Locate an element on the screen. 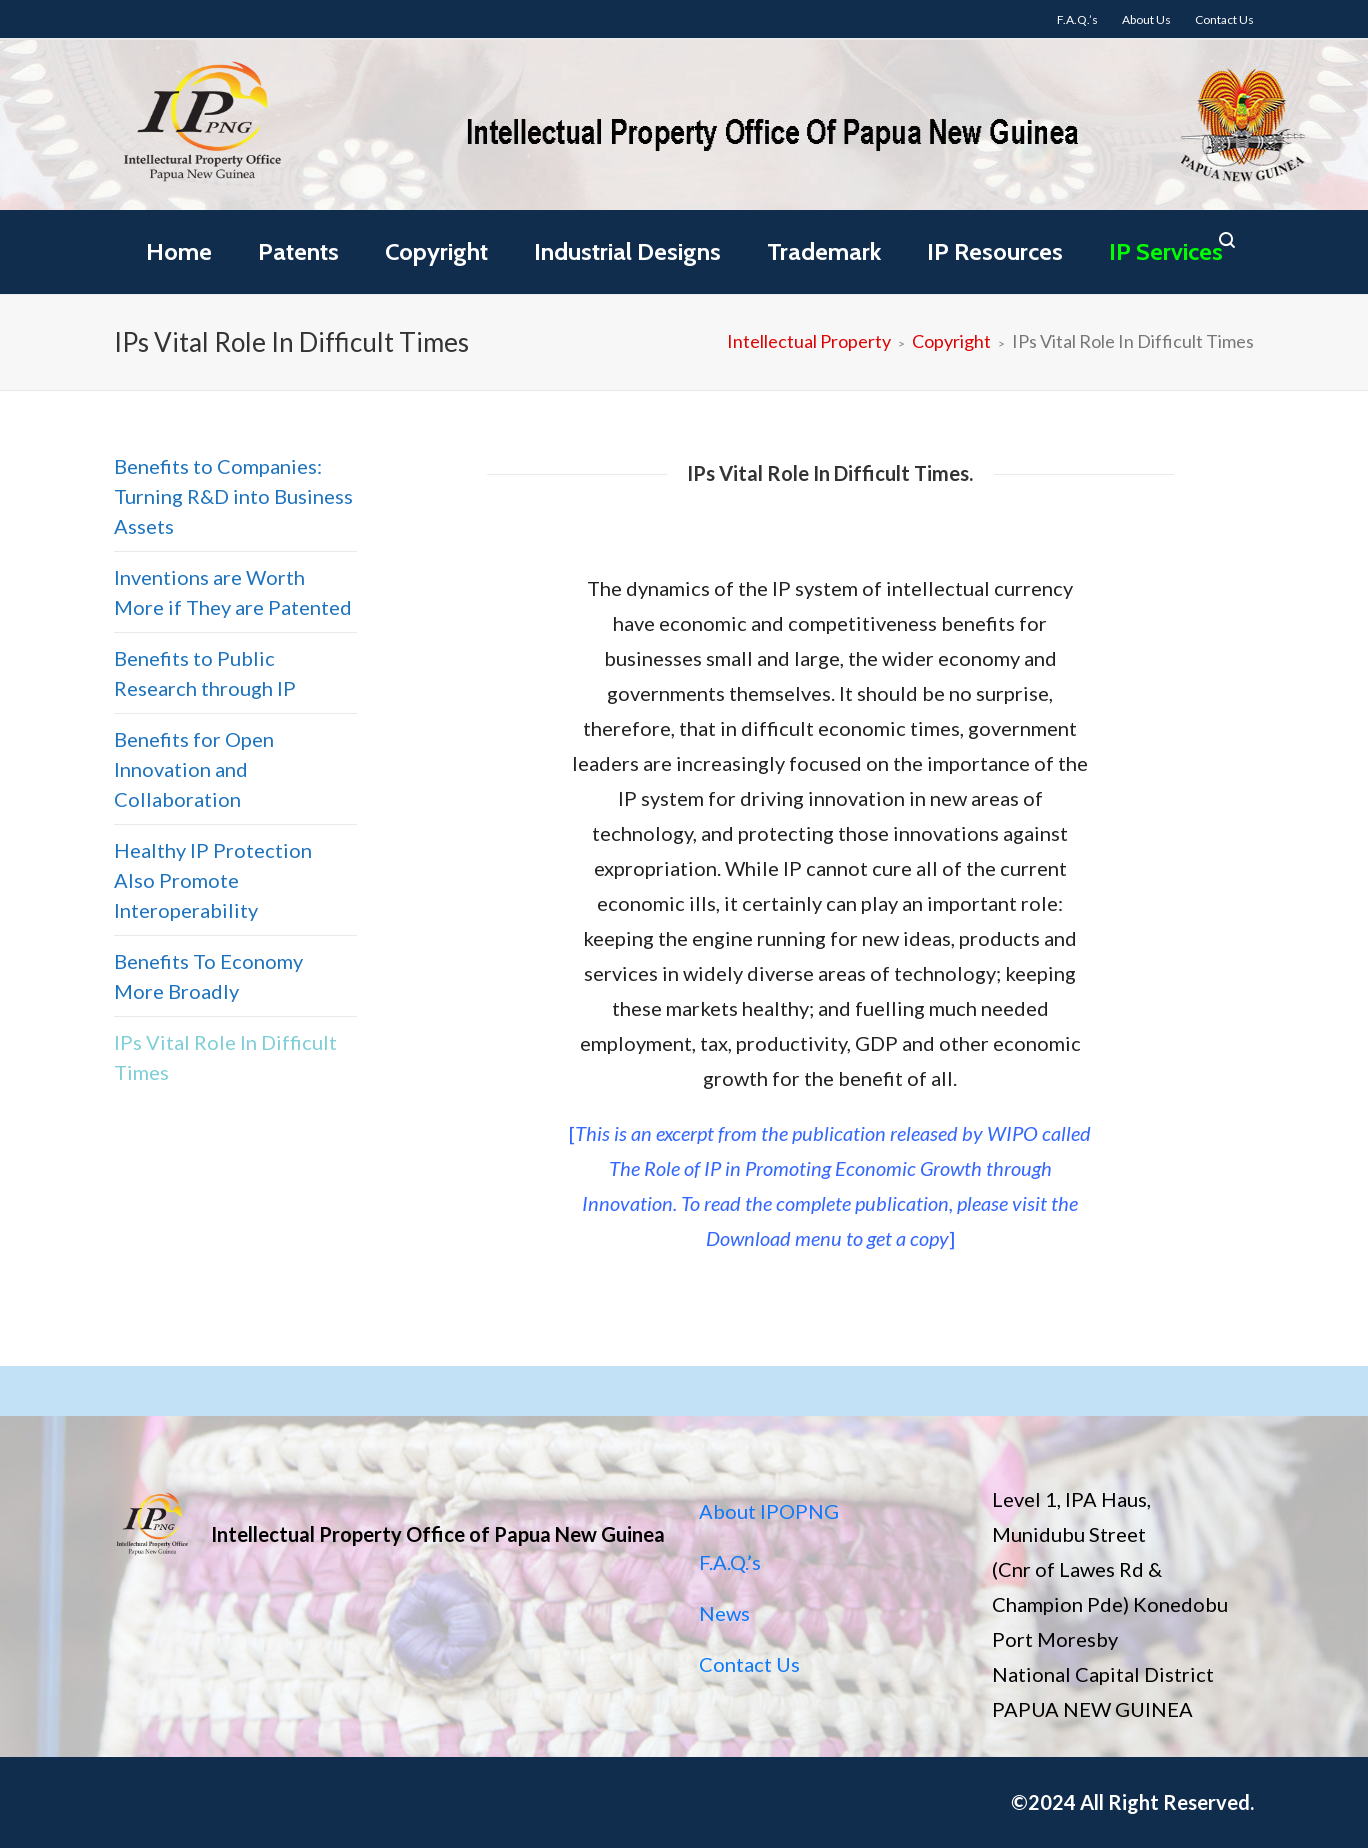 The image size is (1368, 1848). News is located at coordinates (724, 1613).